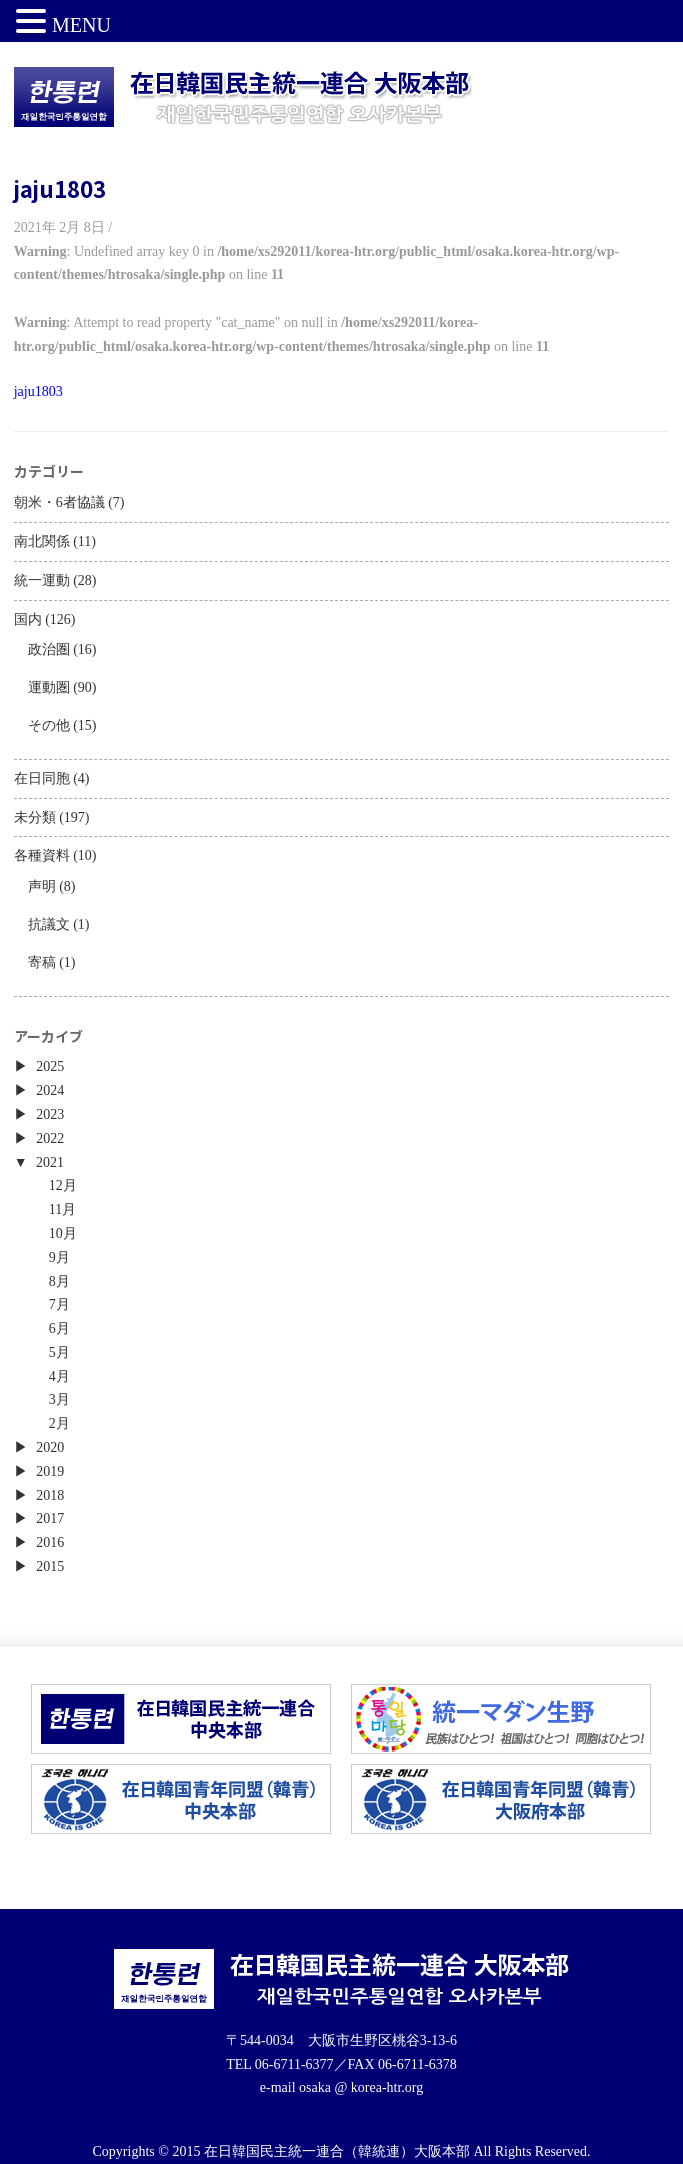 The width and height of the screenshot is (683, 2164). What do you see at coordinates (59, 1423) in the screenshot?
I see `2月` at bounding box center [59, 1423].